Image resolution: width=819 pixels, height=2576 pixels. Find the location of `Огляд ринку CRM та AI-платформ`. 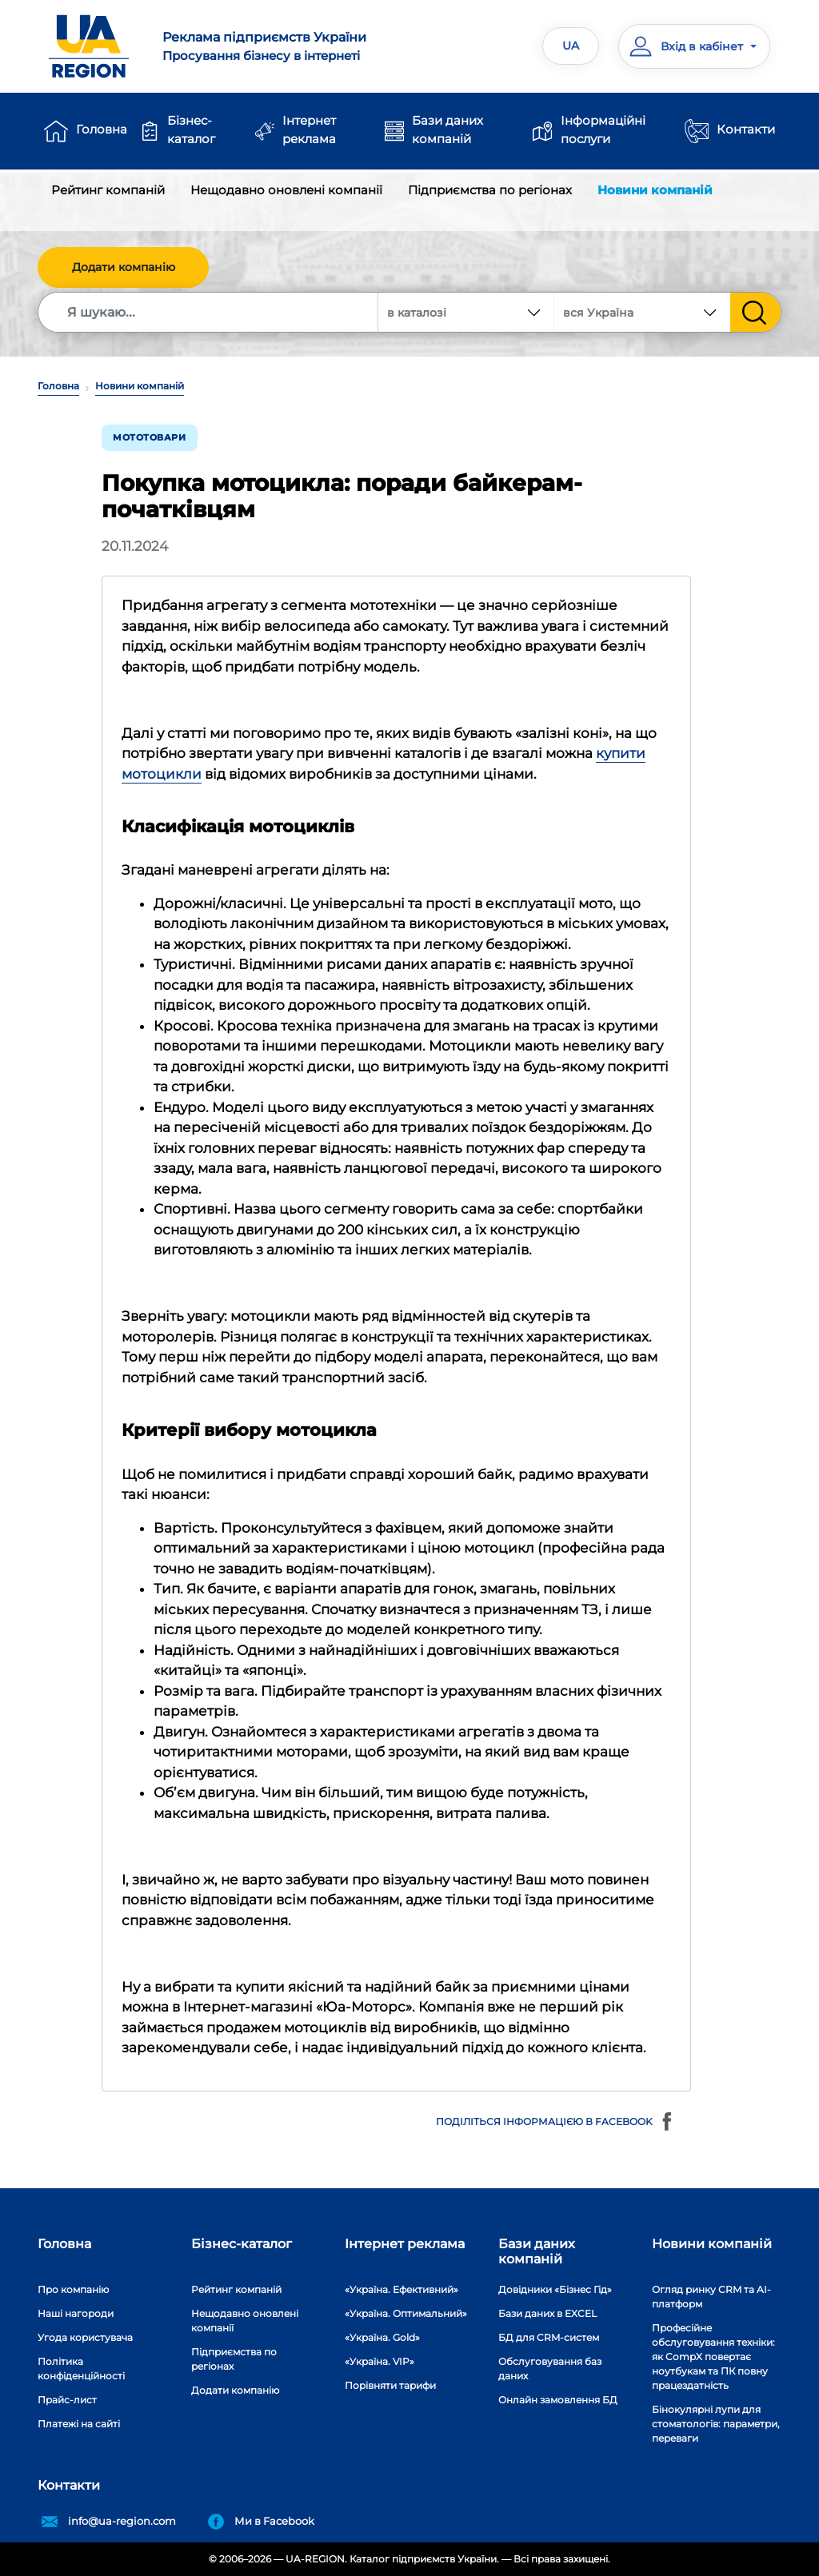

Огляд ринку CRM та AI-платформ is located at coordinates (711, 2296).